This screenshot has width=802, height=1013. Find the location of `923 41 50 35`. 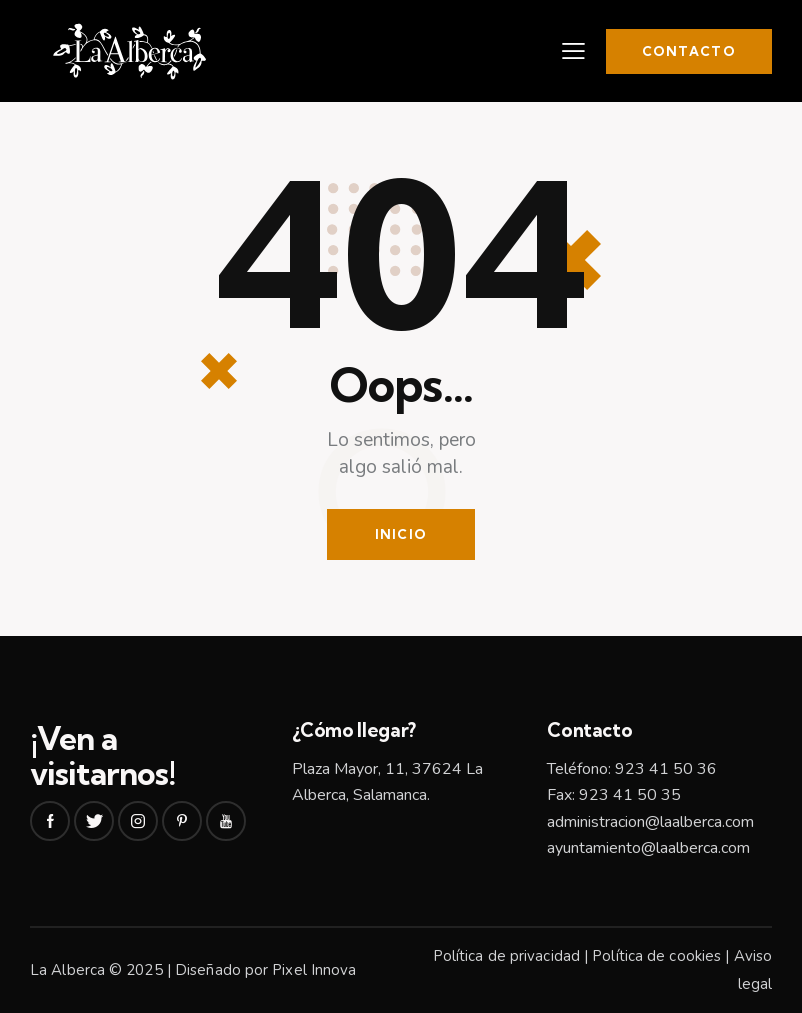

923 41 50 35 is located at coordinates (630, 795).